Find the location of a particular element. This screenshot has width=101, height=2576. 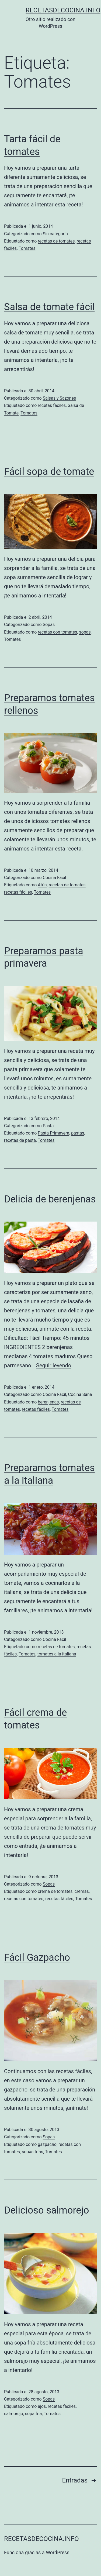

sopas frías is located at coordinates (32, 2151).